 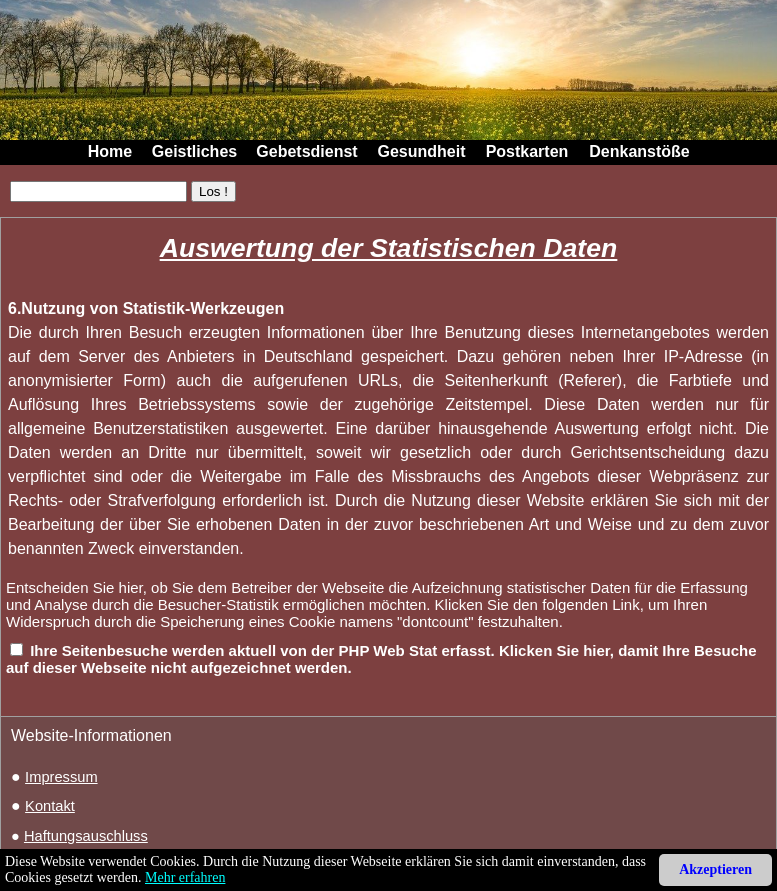 I want to click on Akzeptieren, so click(x=715, y=869).